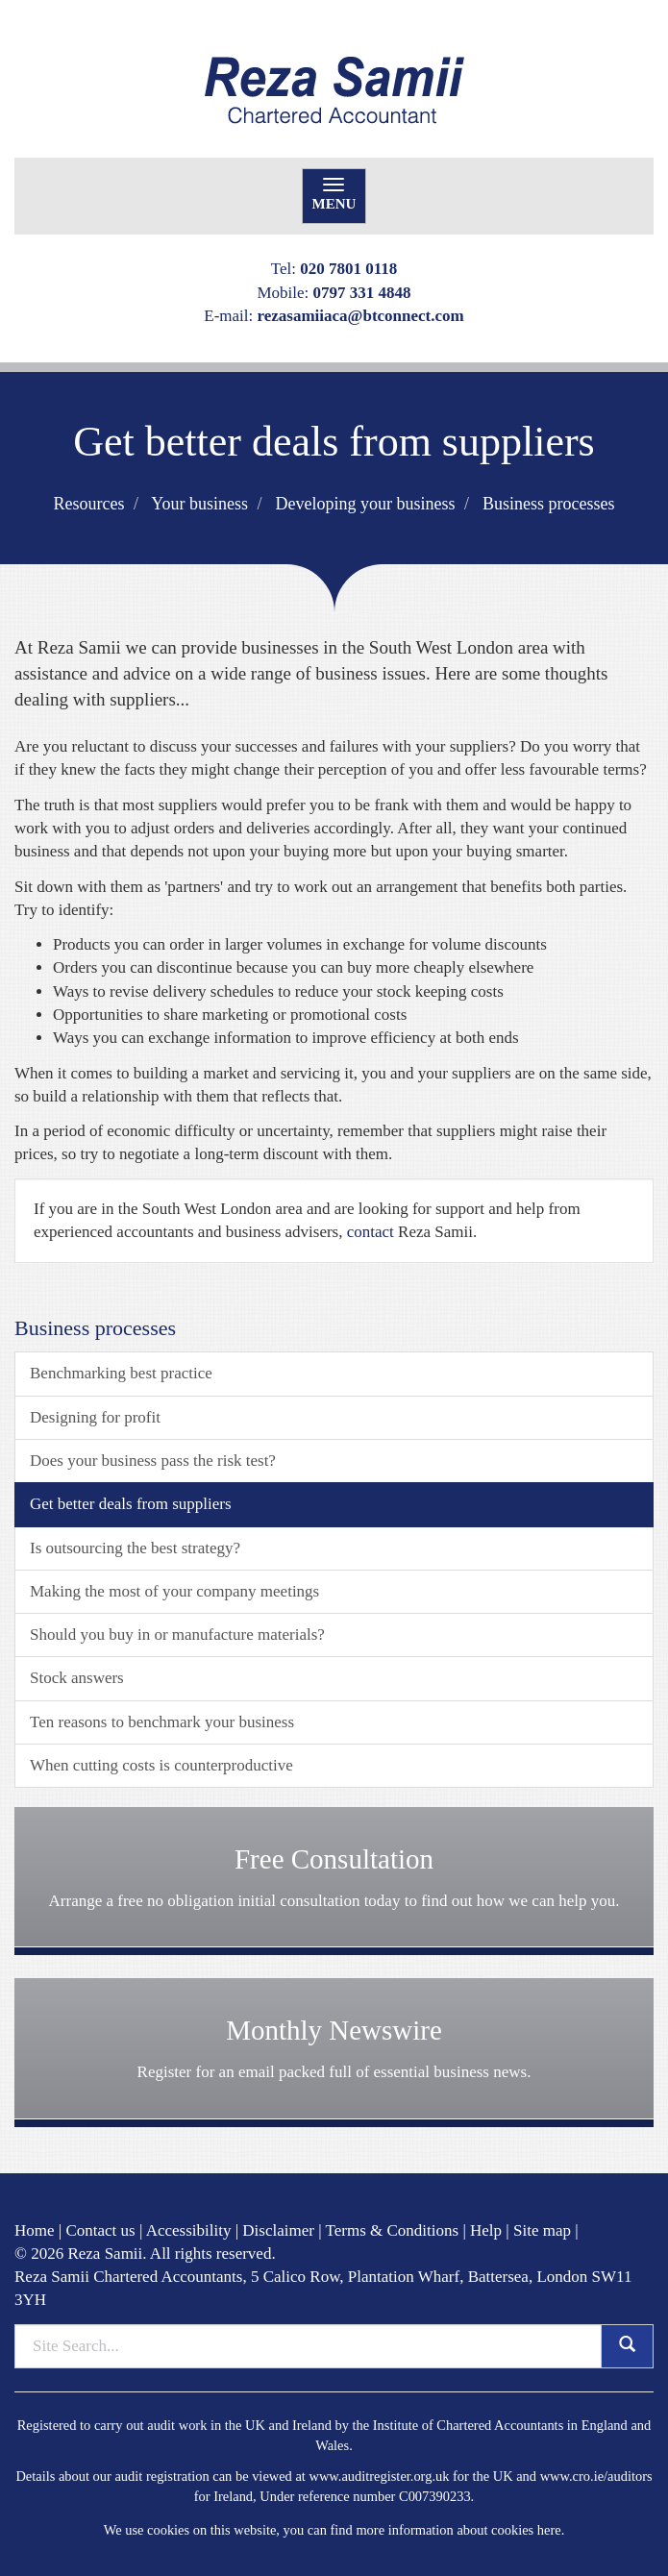  What do you see at coordinates (131, 1504) in the screenshot?
I see `Get better deals from suppliers` at bounding box center [131, 1504].